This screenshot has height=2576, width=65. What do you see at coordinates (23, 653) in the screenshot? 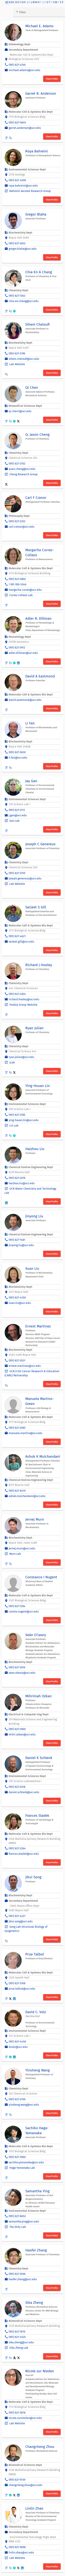
I see `adler.dillman@ucr.edu` at bounding box center [23, 653].